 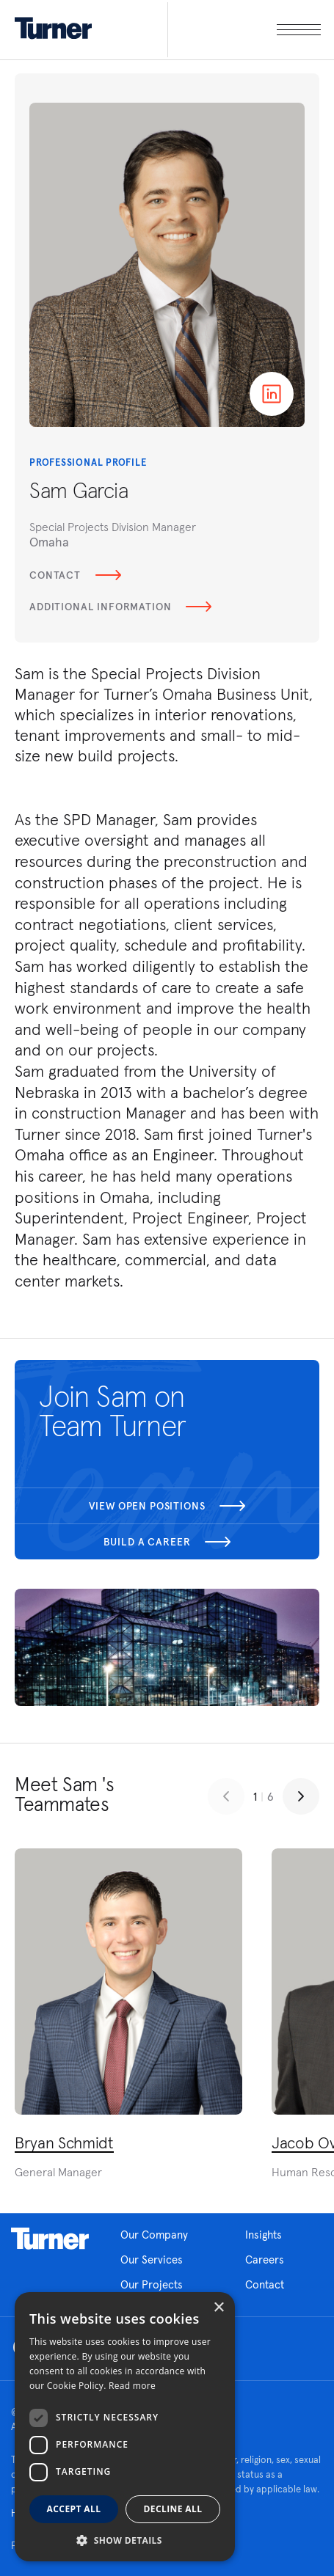 What do you see at coordinates (264, 2259) in the screenshot?
I see `Careers` at bounding box center [264, 2259].